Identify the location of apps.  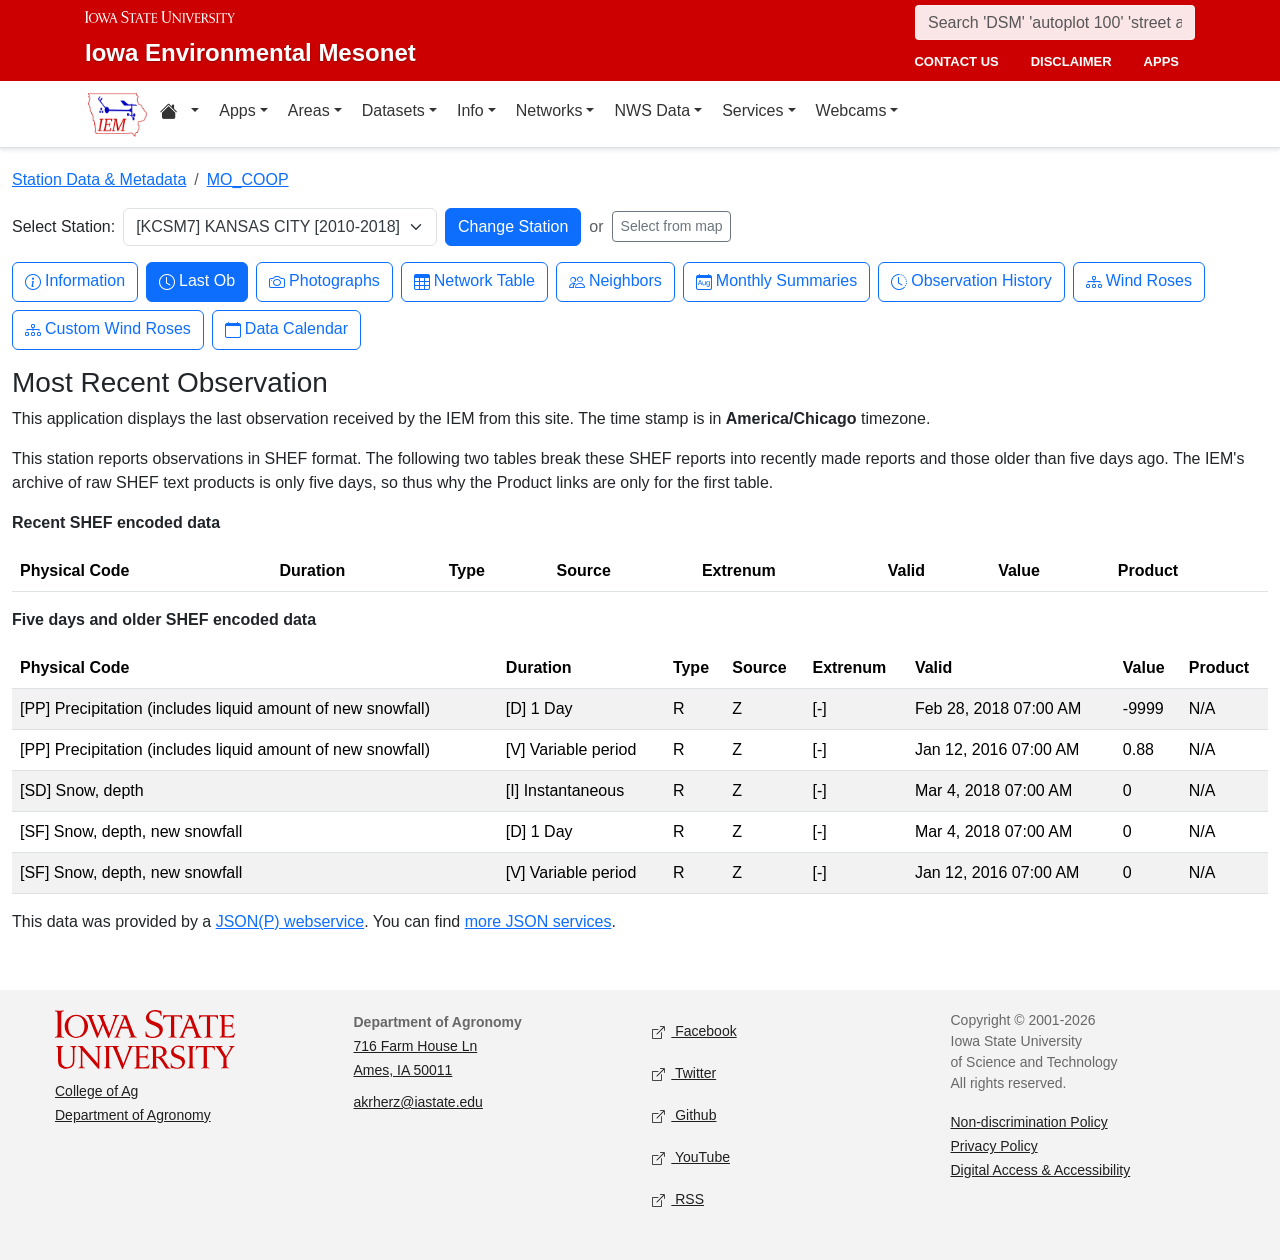
(1161, 61).